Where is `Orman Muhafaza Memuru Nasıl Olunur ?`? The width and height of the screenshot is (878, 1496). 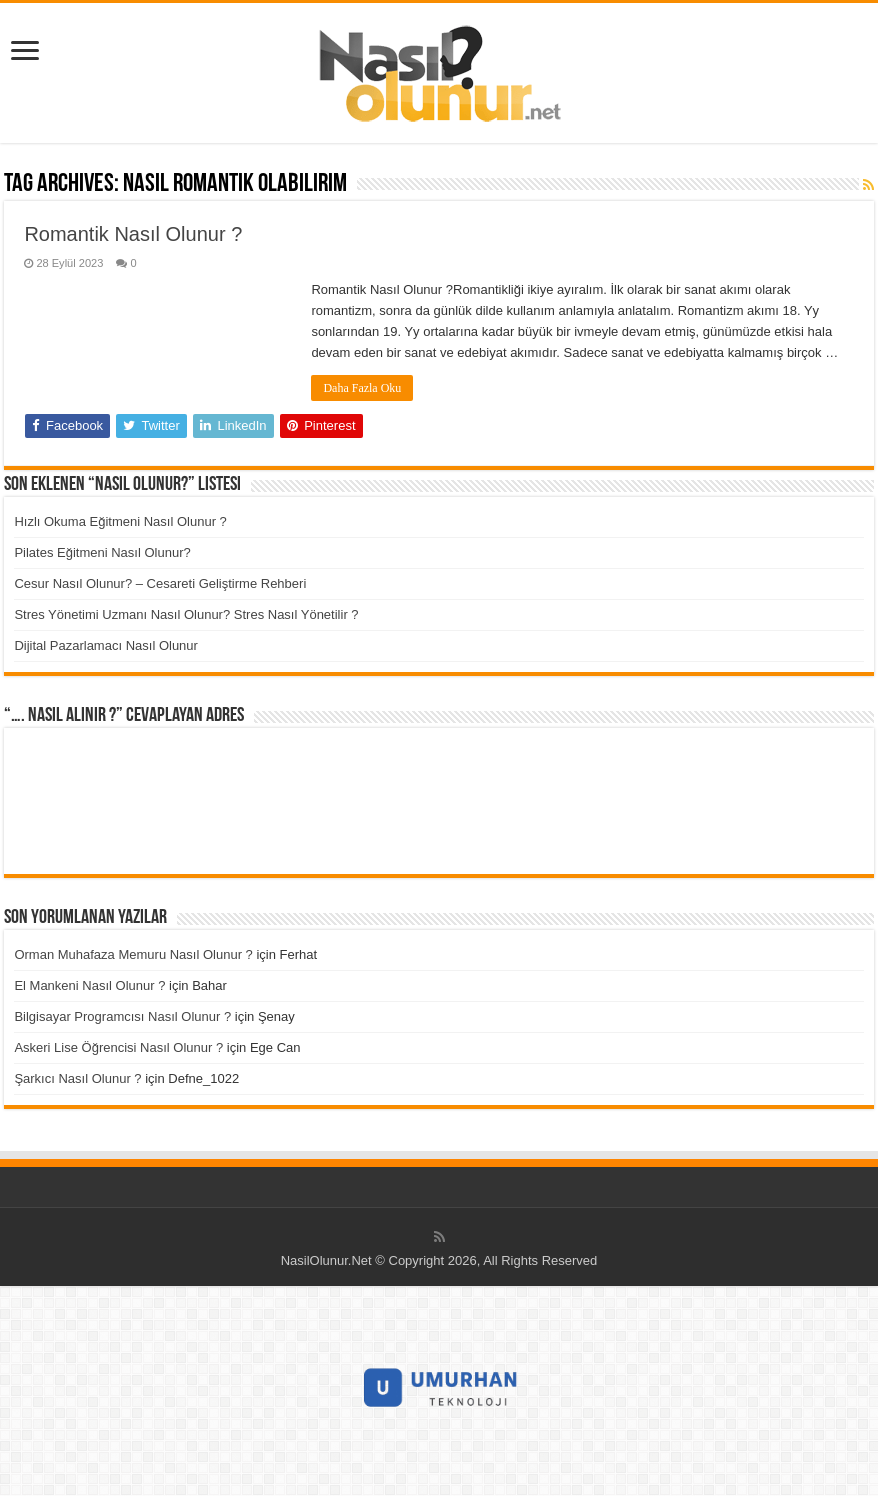
Orman Muhafaza Memuru Nasıl Olunur ? is located at coordinates (133, 954).